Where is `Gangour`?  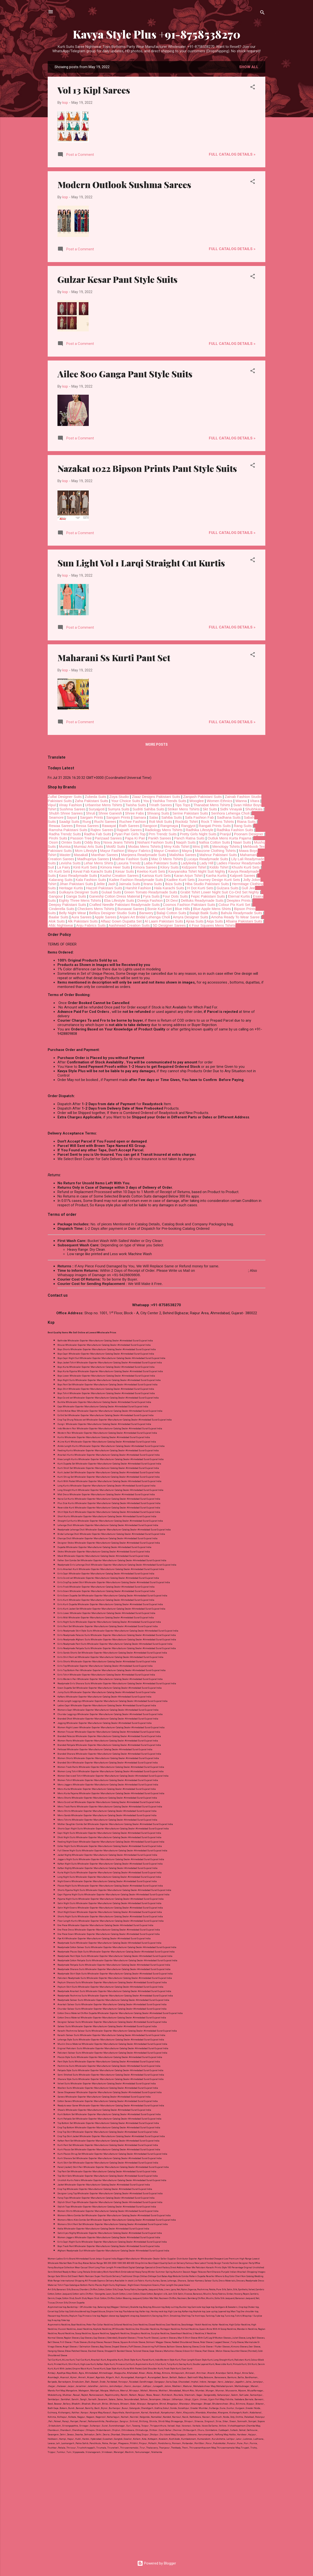 Gangour is located at coordinates (56, 896).